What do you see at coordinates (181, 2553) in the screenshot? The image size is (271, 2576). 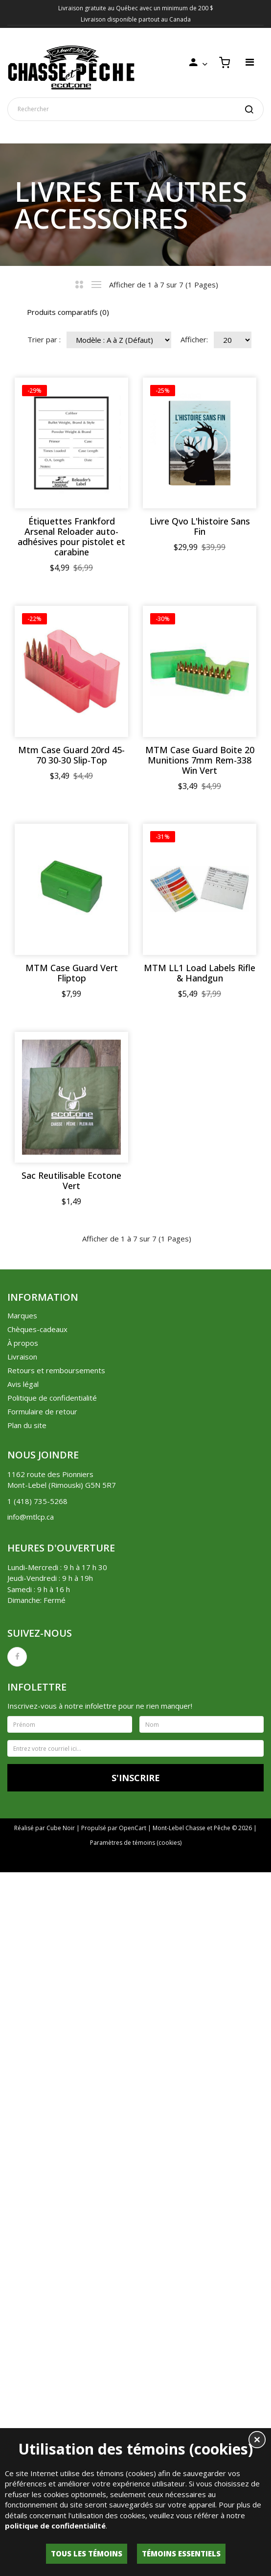 I see `Témoins essentiels [button]` at bounding box center [181, 2553].